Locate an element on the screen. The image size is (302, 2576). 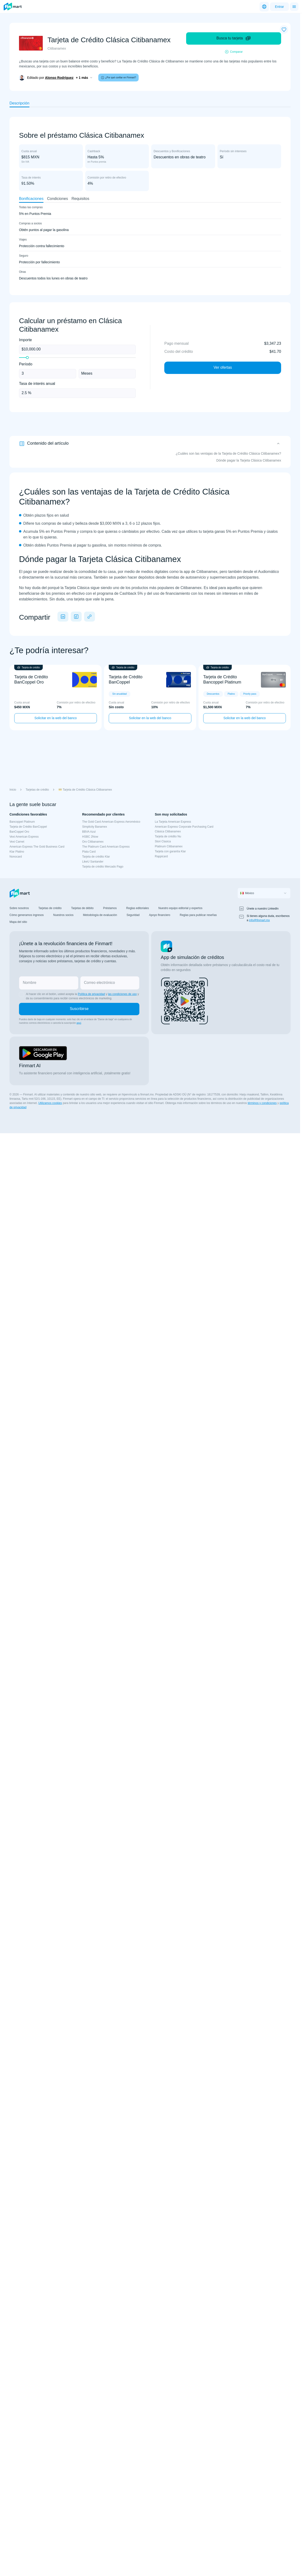
Período is located at coordinates (25, 364).